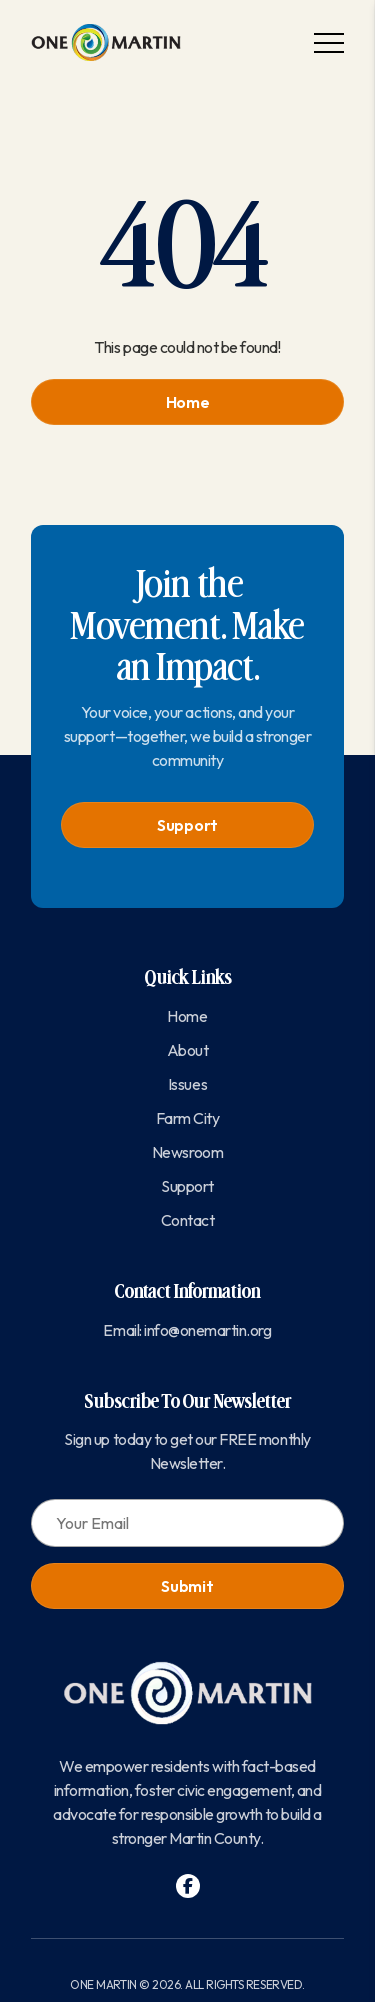  I want to click on About, so click(188, 1050).